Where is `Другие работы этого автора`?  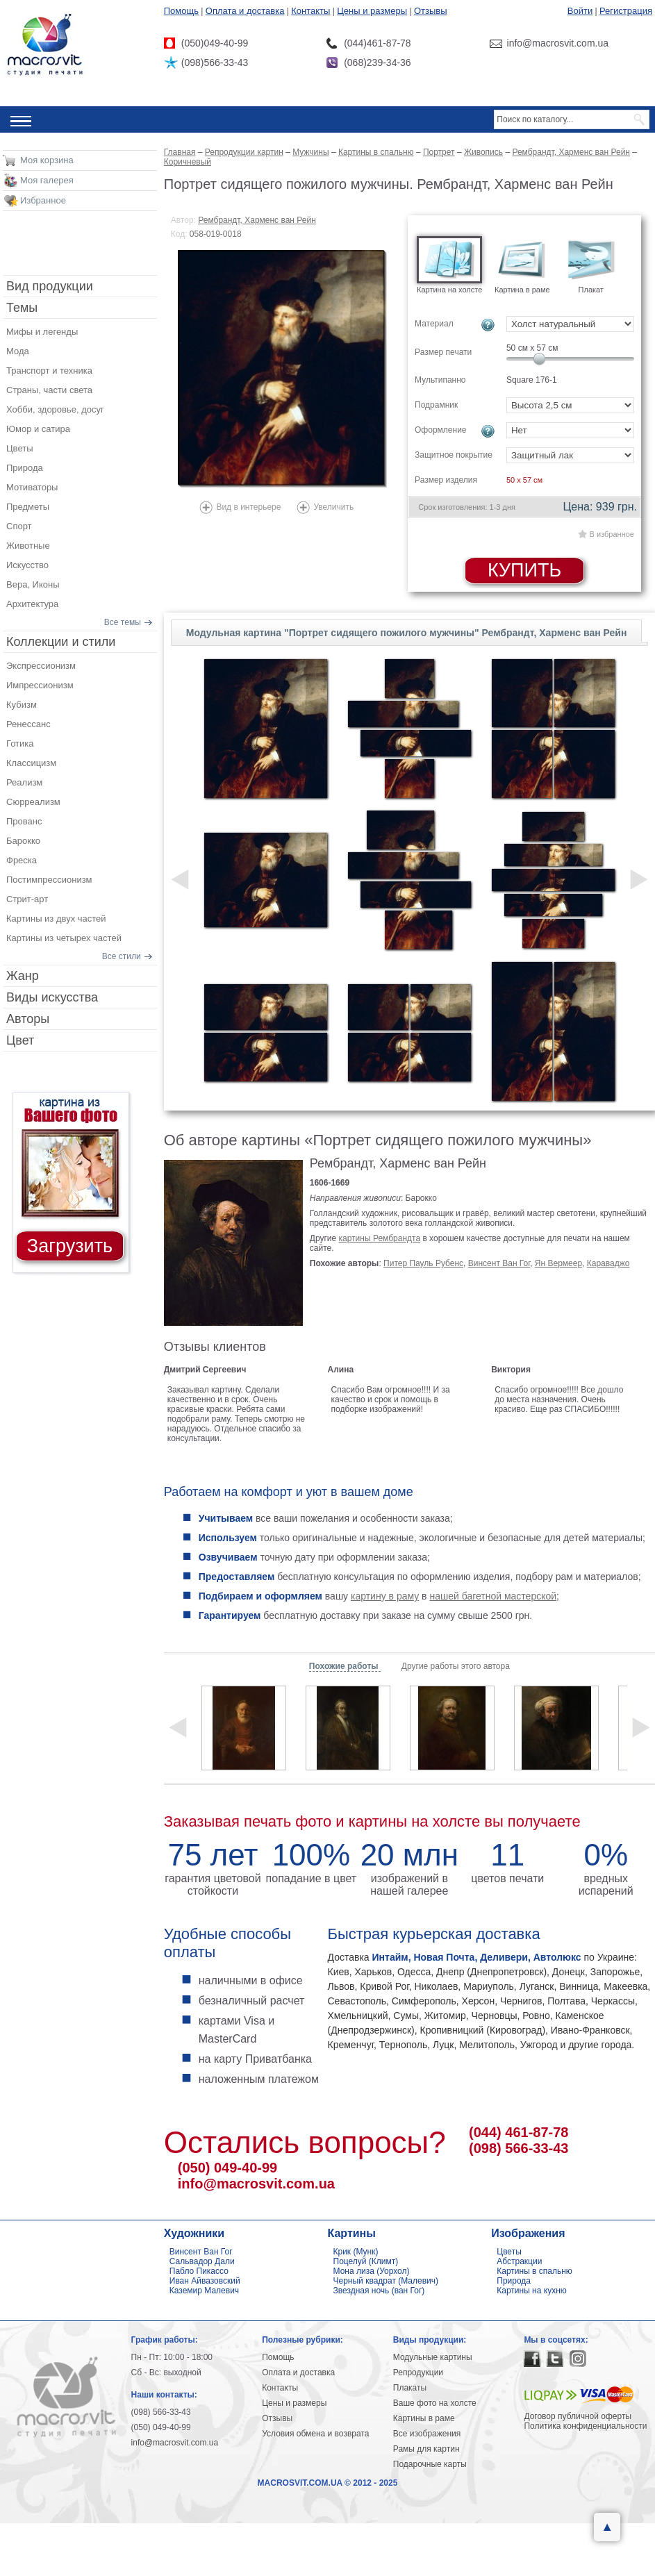
Другие работы этого автора is located at coordinates (455, 1666).